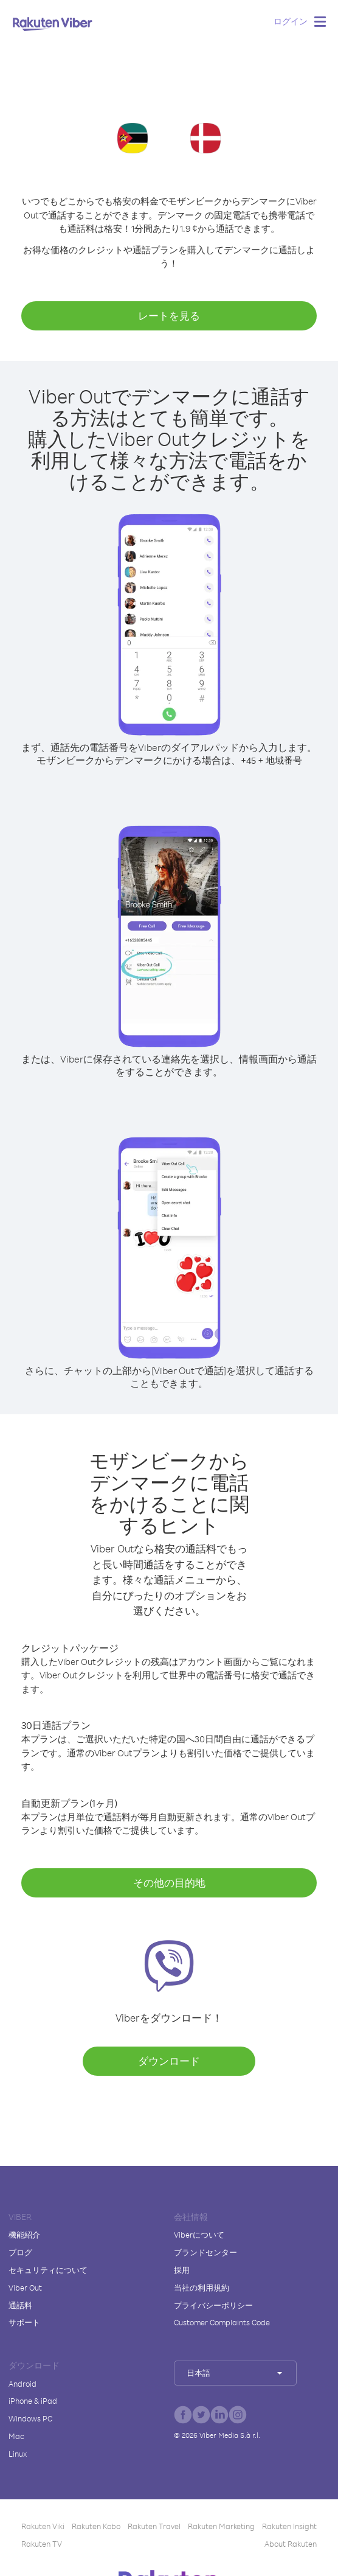 The height and width of the screenshot is (2576, 338). Describe the element at coordinates (22, 2384) in the screenshot. I see `Android` at that location.